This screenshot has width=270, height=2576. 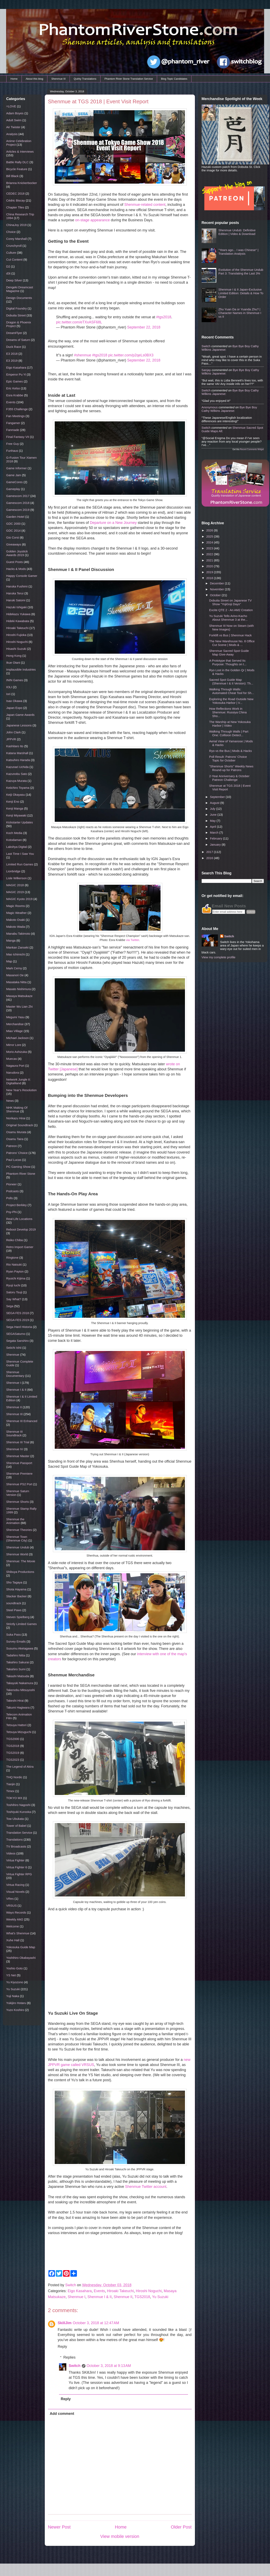 What do you see at coordinates (13, 489) in the screenshot?
I see `Gameplay` at bounding box center [13, 489].